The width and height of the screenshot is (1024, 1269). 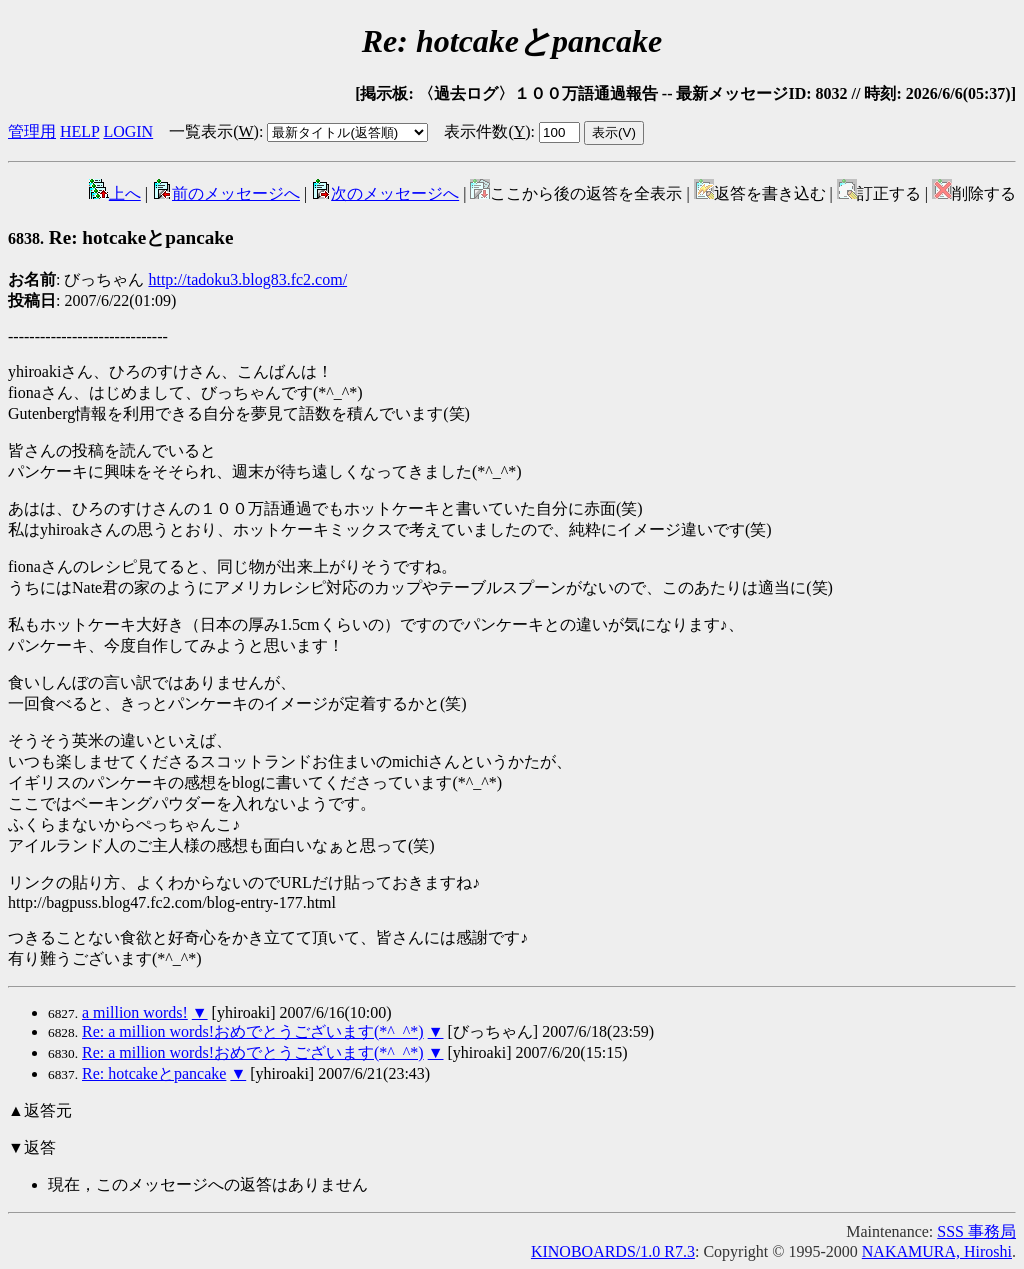 What do you see at coordinates (976, 1231) in the screenshot?
I see `SSS 事務局` at bounding box center [976, 1231].